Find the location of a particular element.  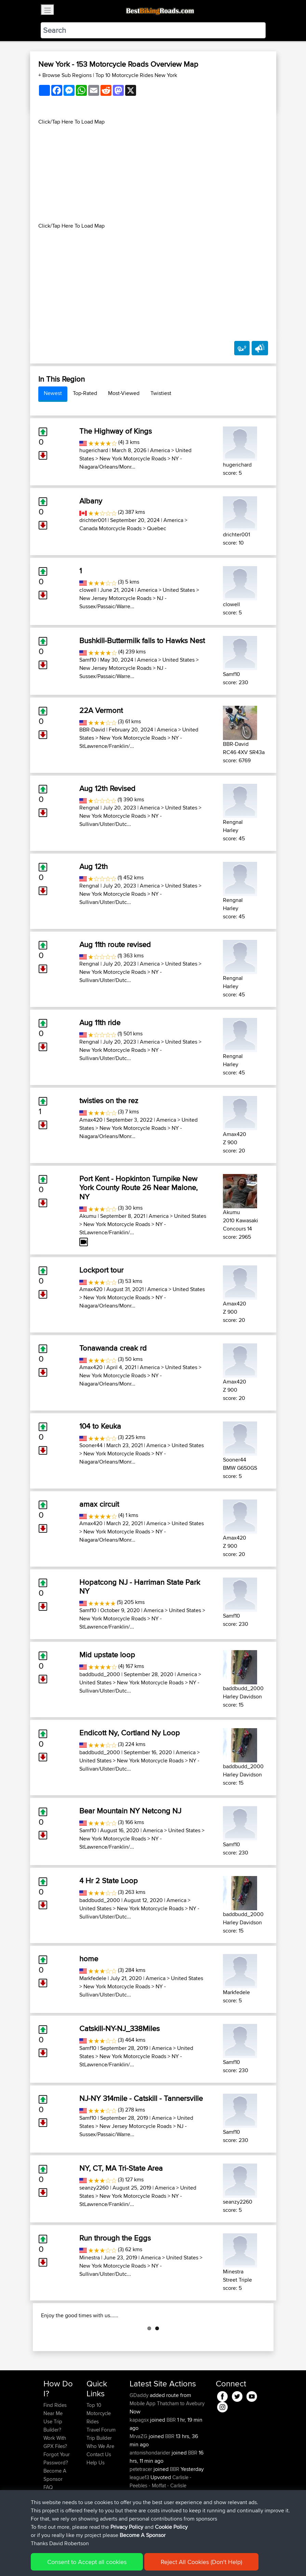

GDaddy is located at coordinates (140, 2429).